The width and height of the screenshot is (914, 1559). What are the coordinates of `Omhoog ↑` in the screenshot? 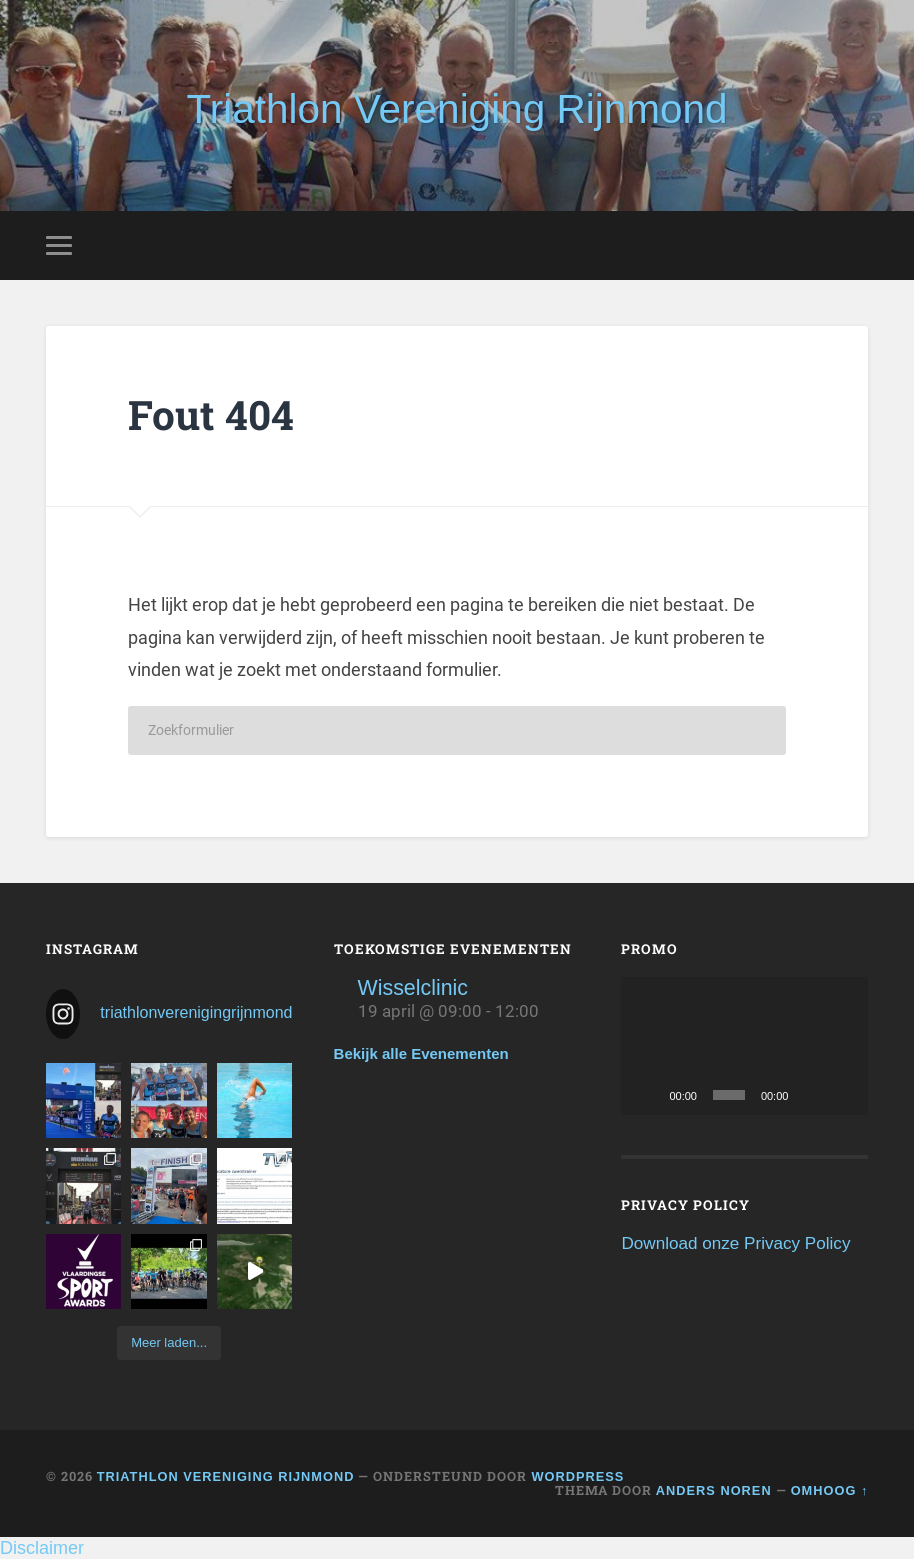 It's located at (830, 1490).